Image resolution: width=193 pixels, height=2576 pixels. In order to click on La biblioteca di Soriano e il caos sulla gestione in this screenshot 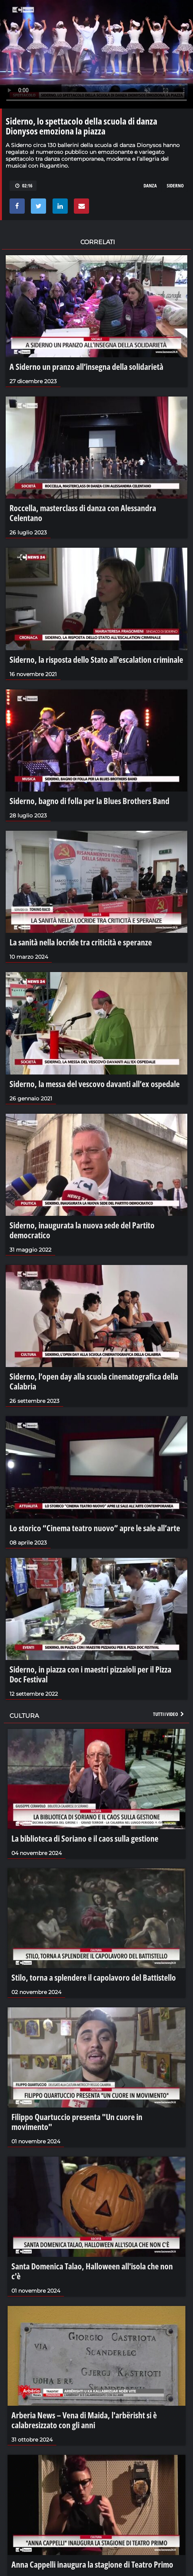, I will do `click(84, 1838)`.